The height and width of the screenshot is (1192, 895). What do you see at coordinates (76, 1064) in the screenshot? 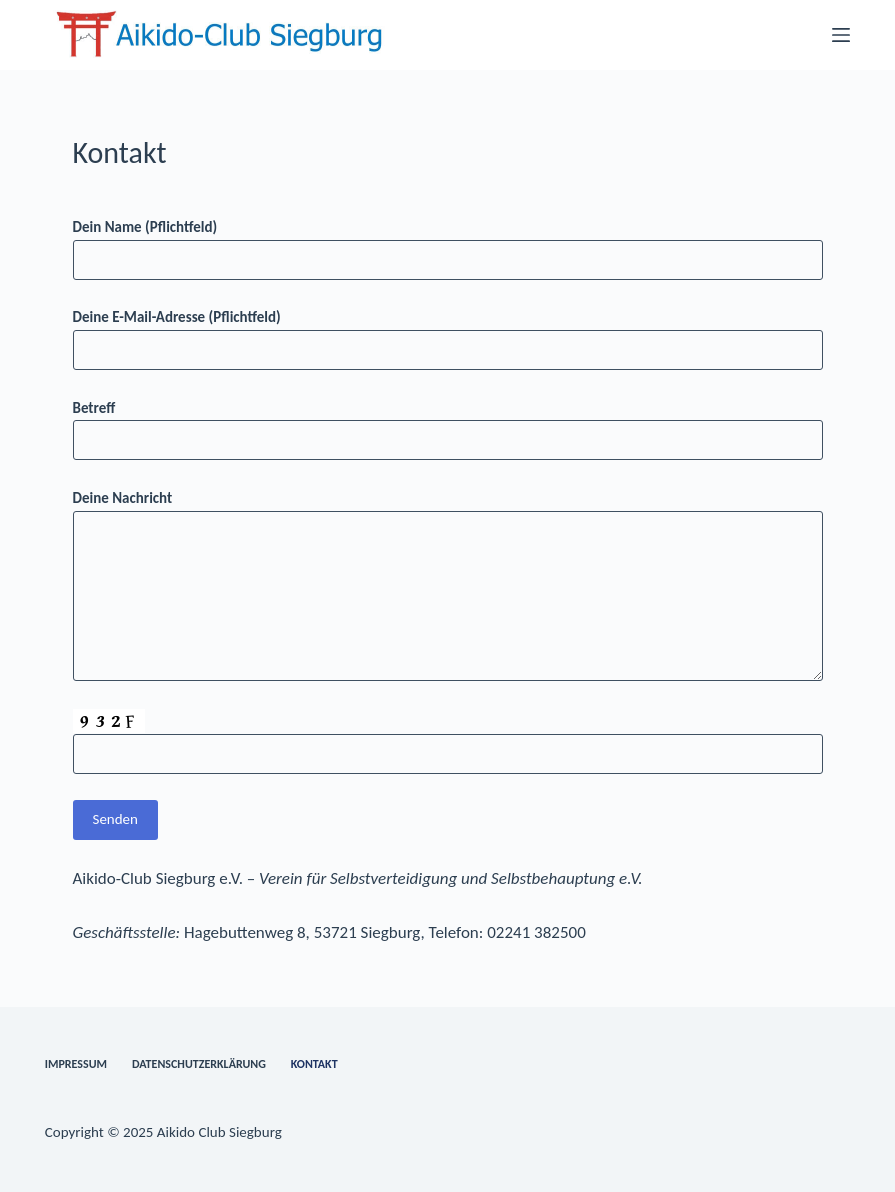
I see `Impressum` at bounding box center [76, 1064].